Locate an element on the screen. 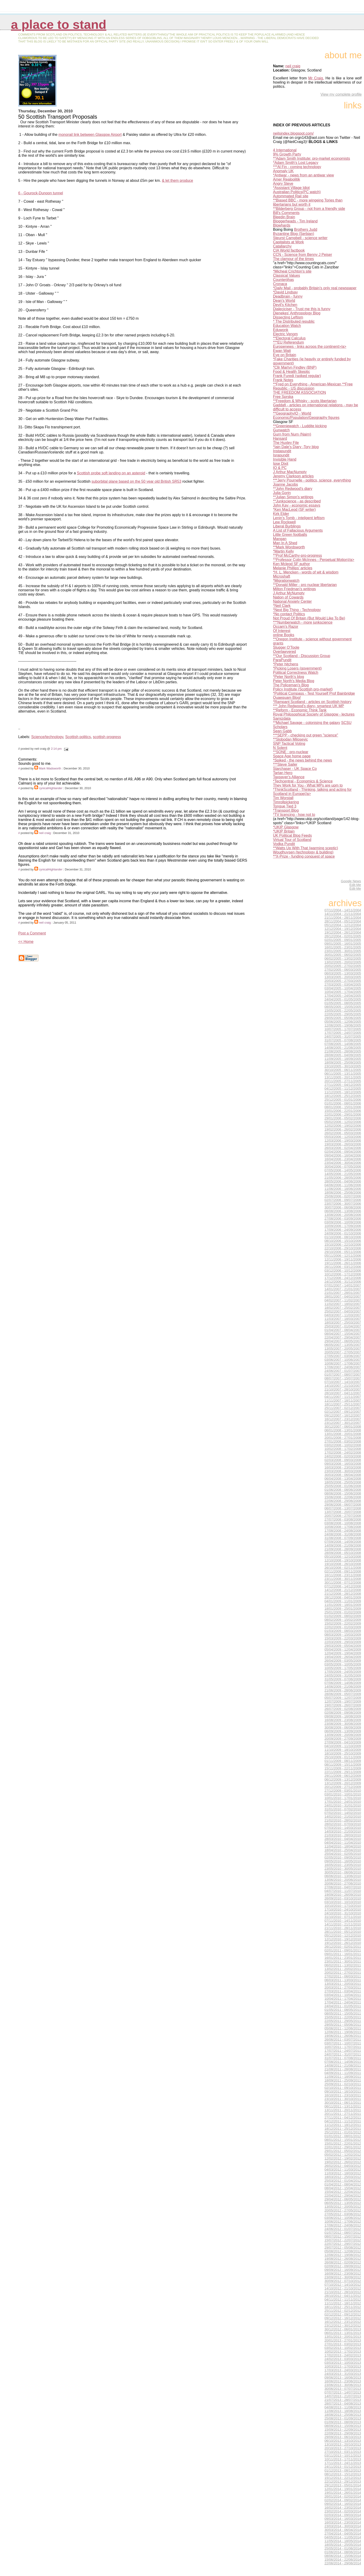  07/08/2011 - 14/08/2011 is located at coordinates (343, 2062).